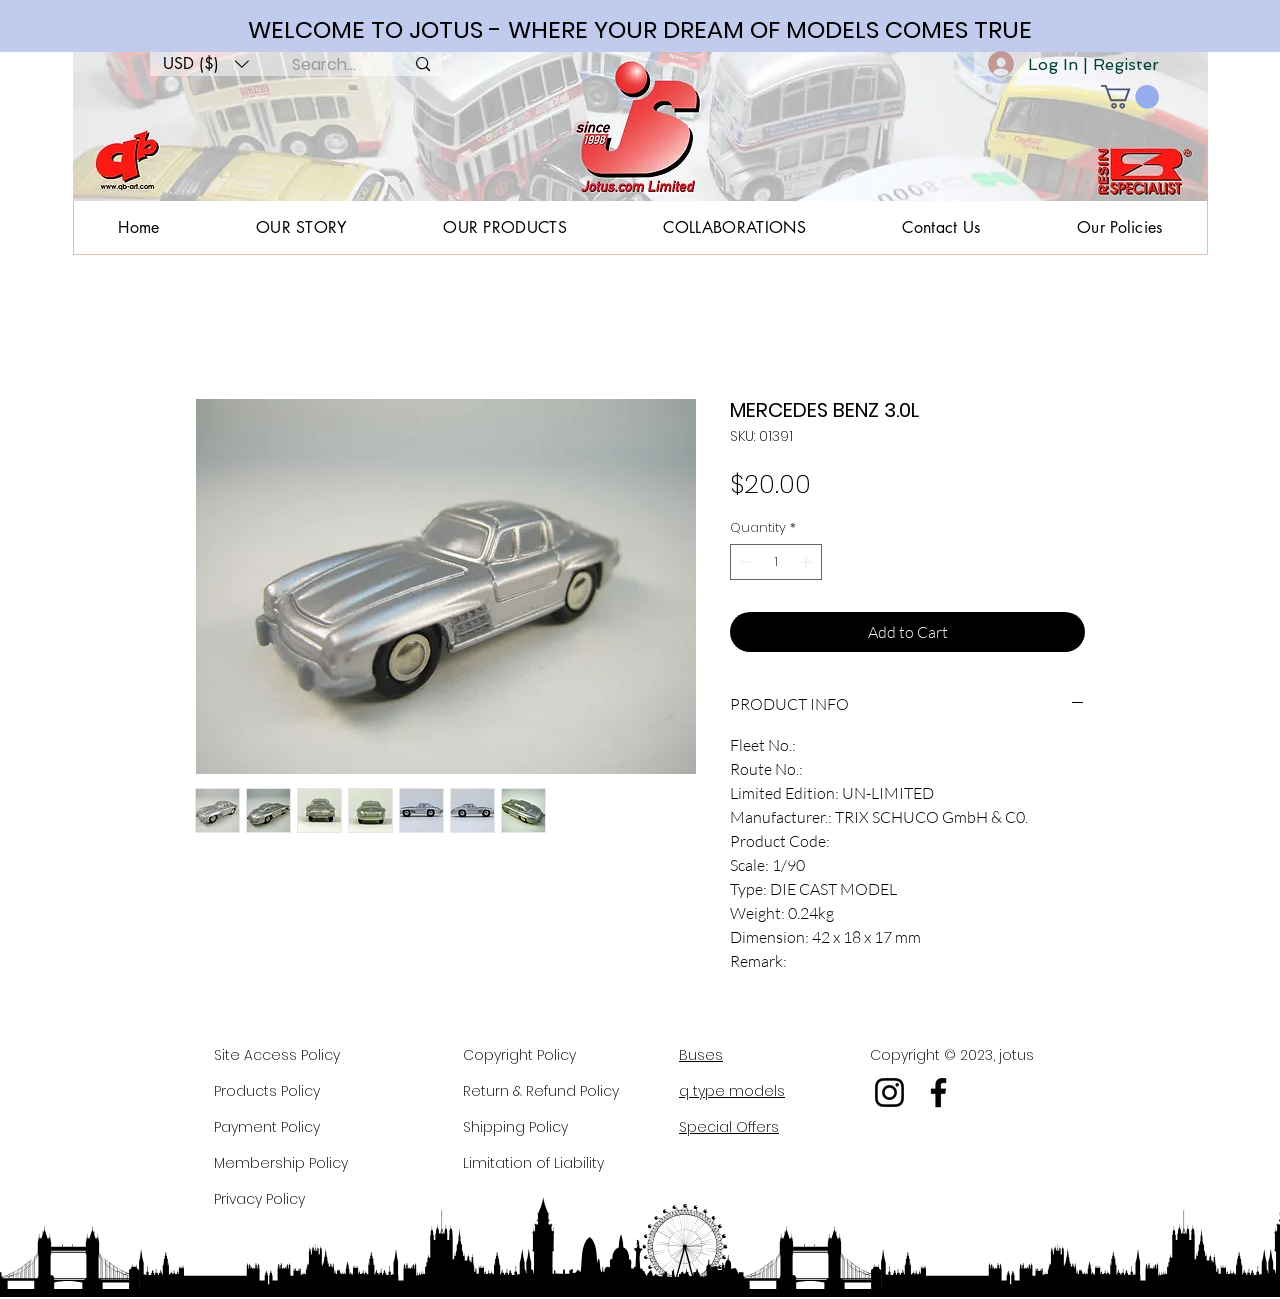  Describe the element at coordinates (808, 562) in the screenshot. I see `[Increment]` at that location.